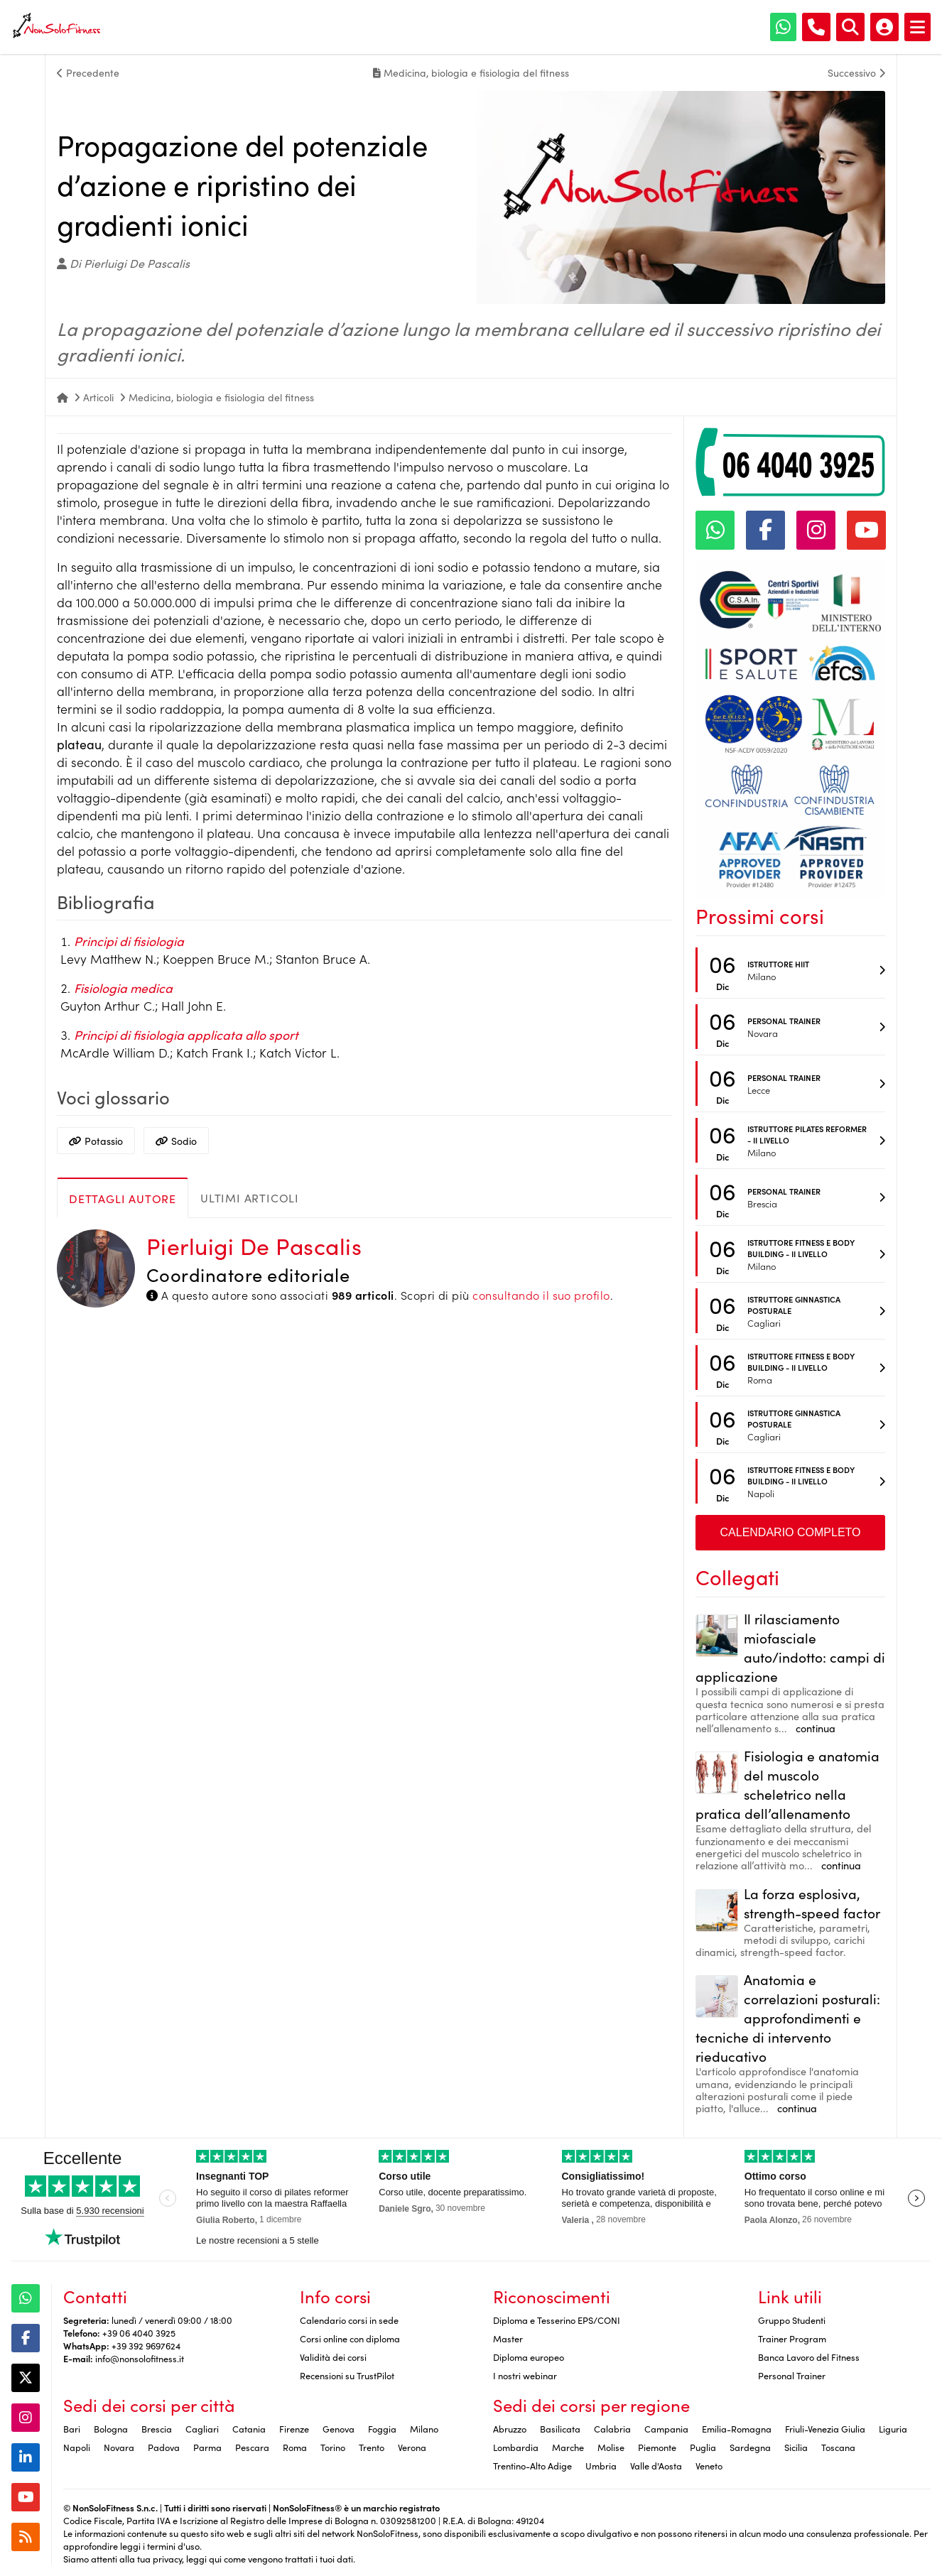 Image resolution: width=942 pixels, height=2576 pixels. What do you see at coordinates (295, 2446) in the screenshot?
I see `Roma` at bounding box center [295, 2446].